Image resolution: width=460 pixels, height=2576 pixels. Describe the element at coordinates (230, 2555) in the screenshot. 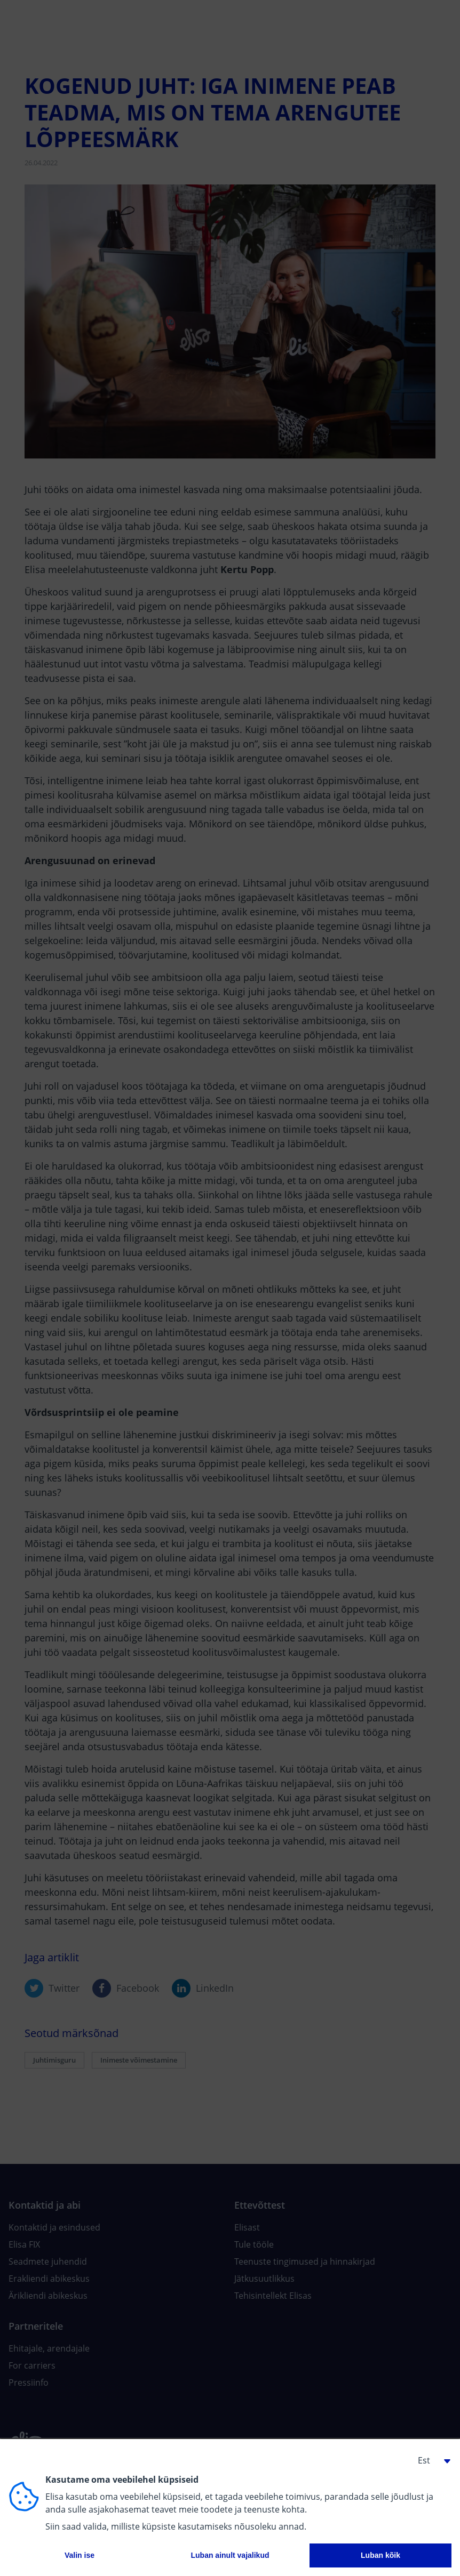

I see `Luban ainult vajalikud [button]` at that location.